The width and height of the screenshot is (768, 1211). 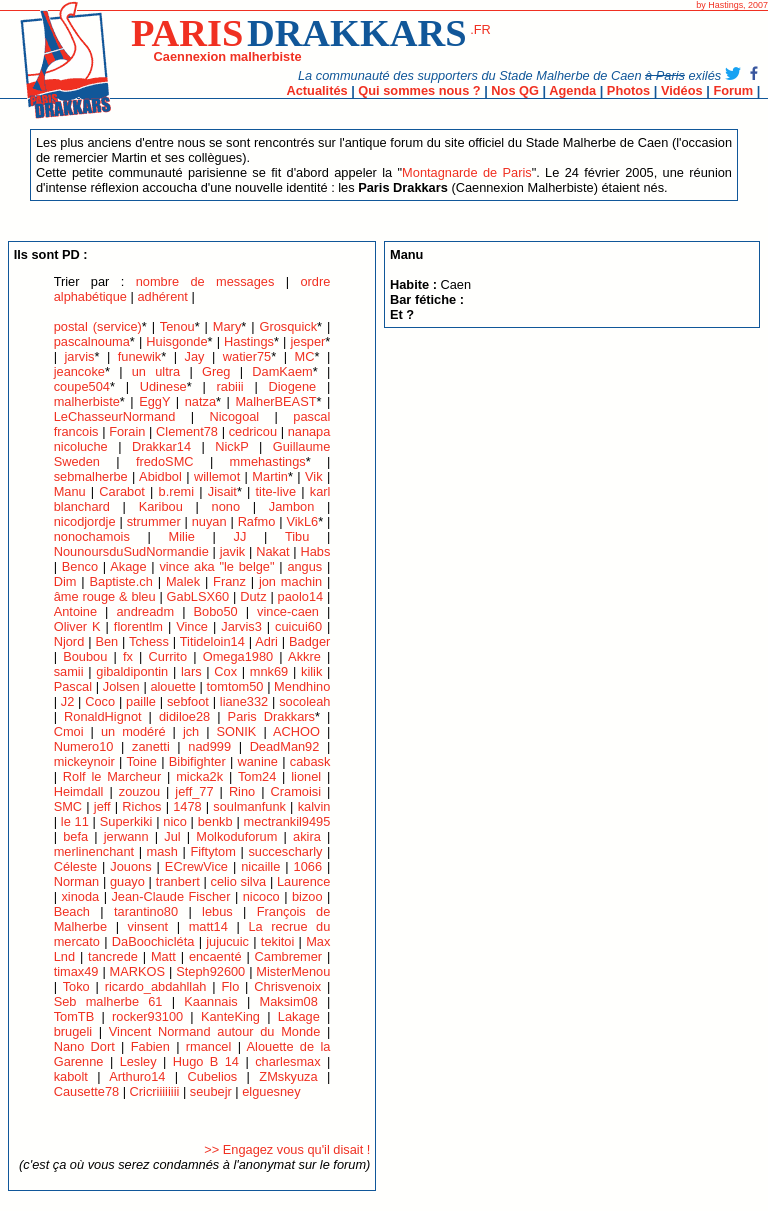 What do you see at coordinates (212, 1076) in the screenshot?
I see `Cubelios` at bounding box center [212, 1076].